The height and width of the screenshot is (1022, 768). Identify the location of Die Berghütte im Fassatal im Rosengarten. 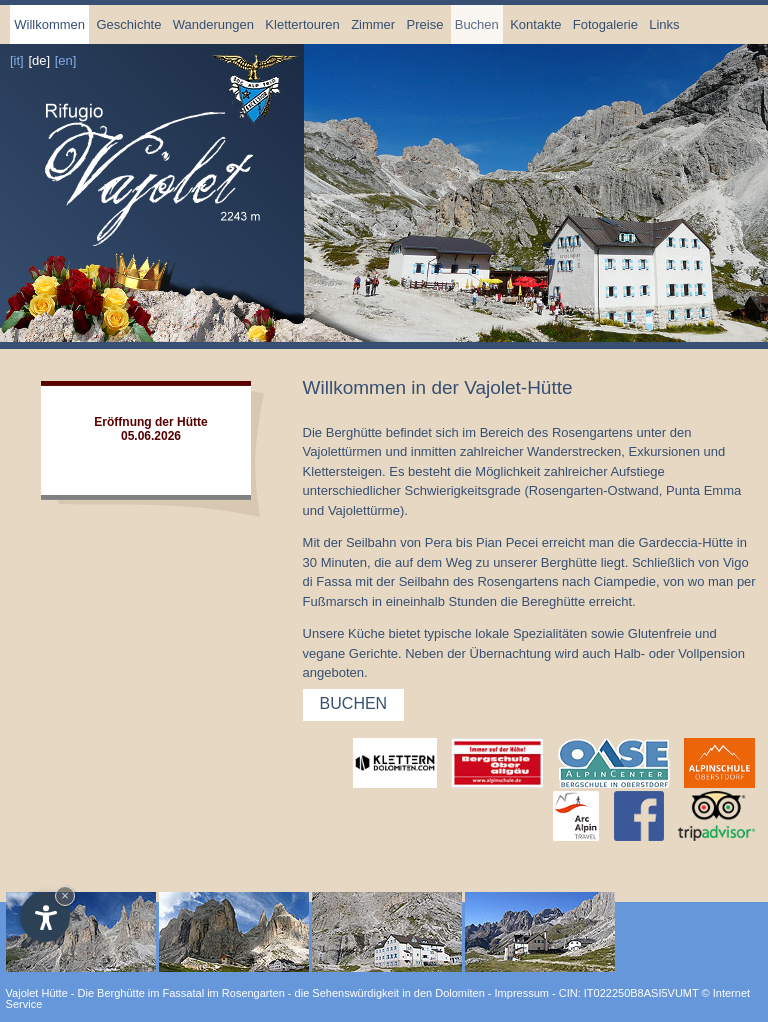
(181, 993).